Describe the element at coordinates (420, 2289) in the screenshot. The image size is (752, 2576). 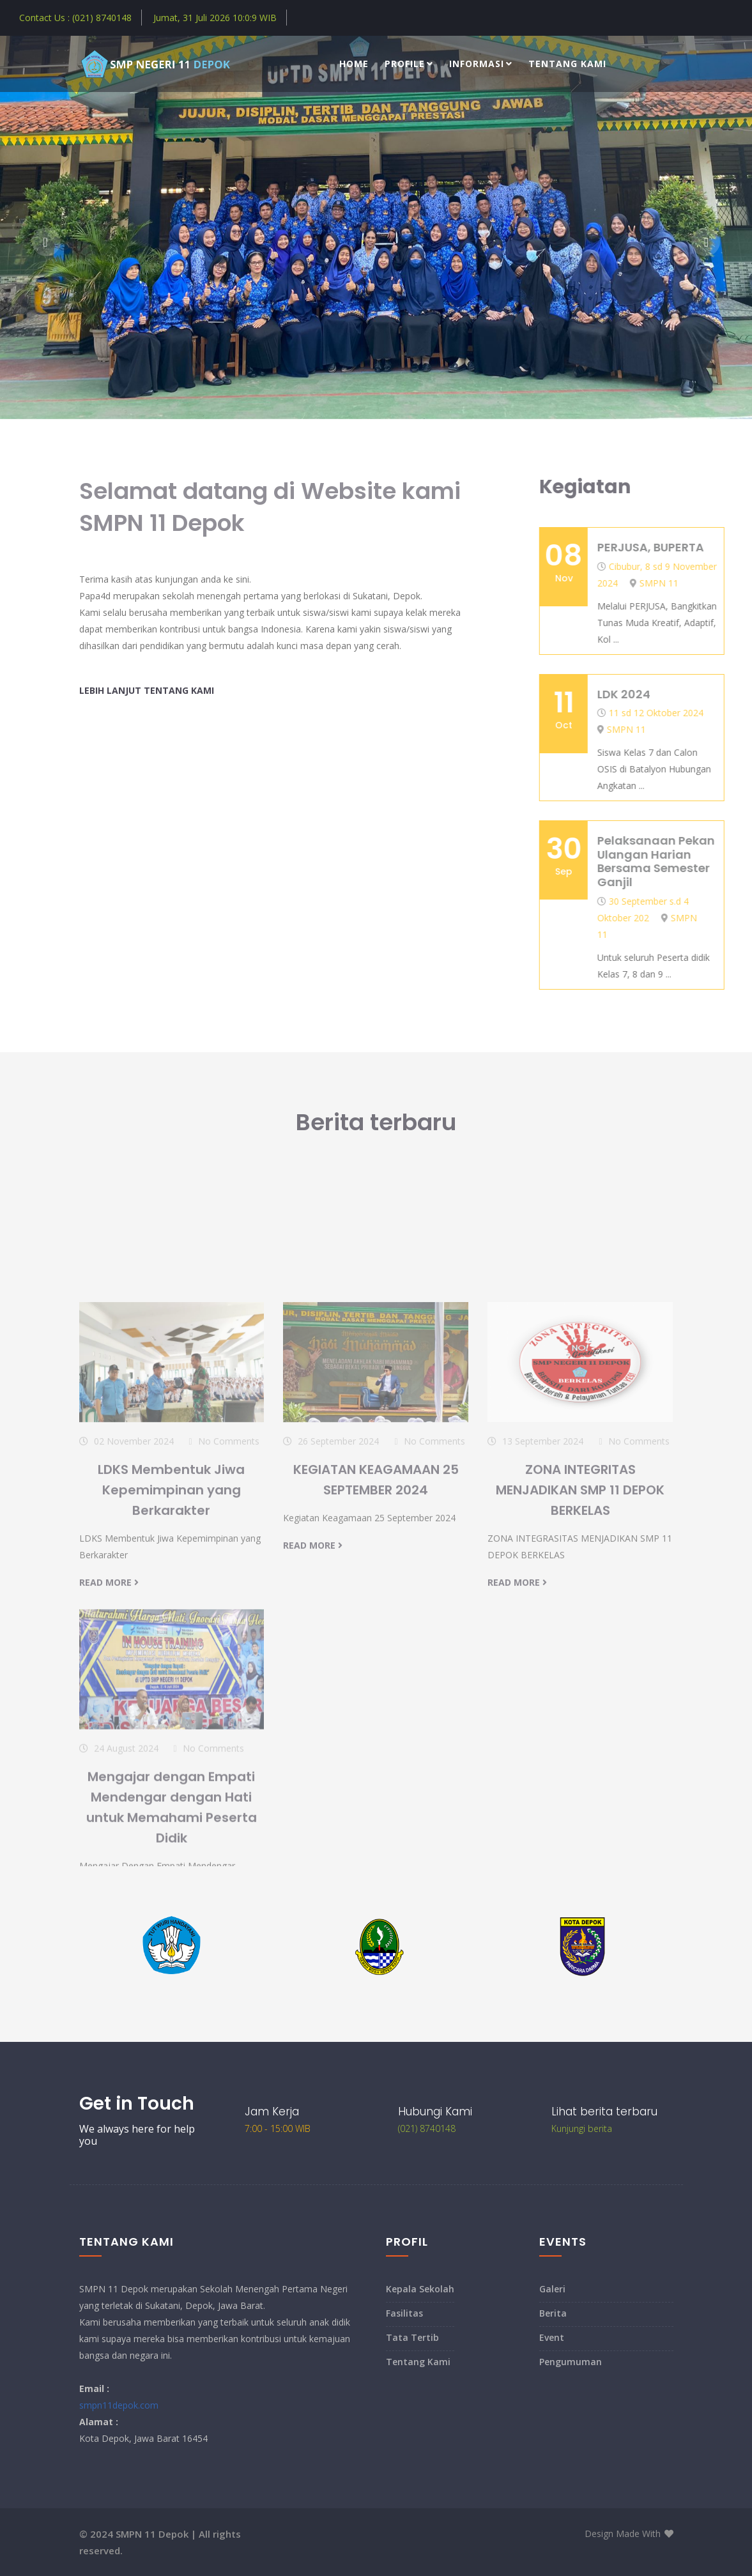
I see `Kepala Sekolah` at that location.